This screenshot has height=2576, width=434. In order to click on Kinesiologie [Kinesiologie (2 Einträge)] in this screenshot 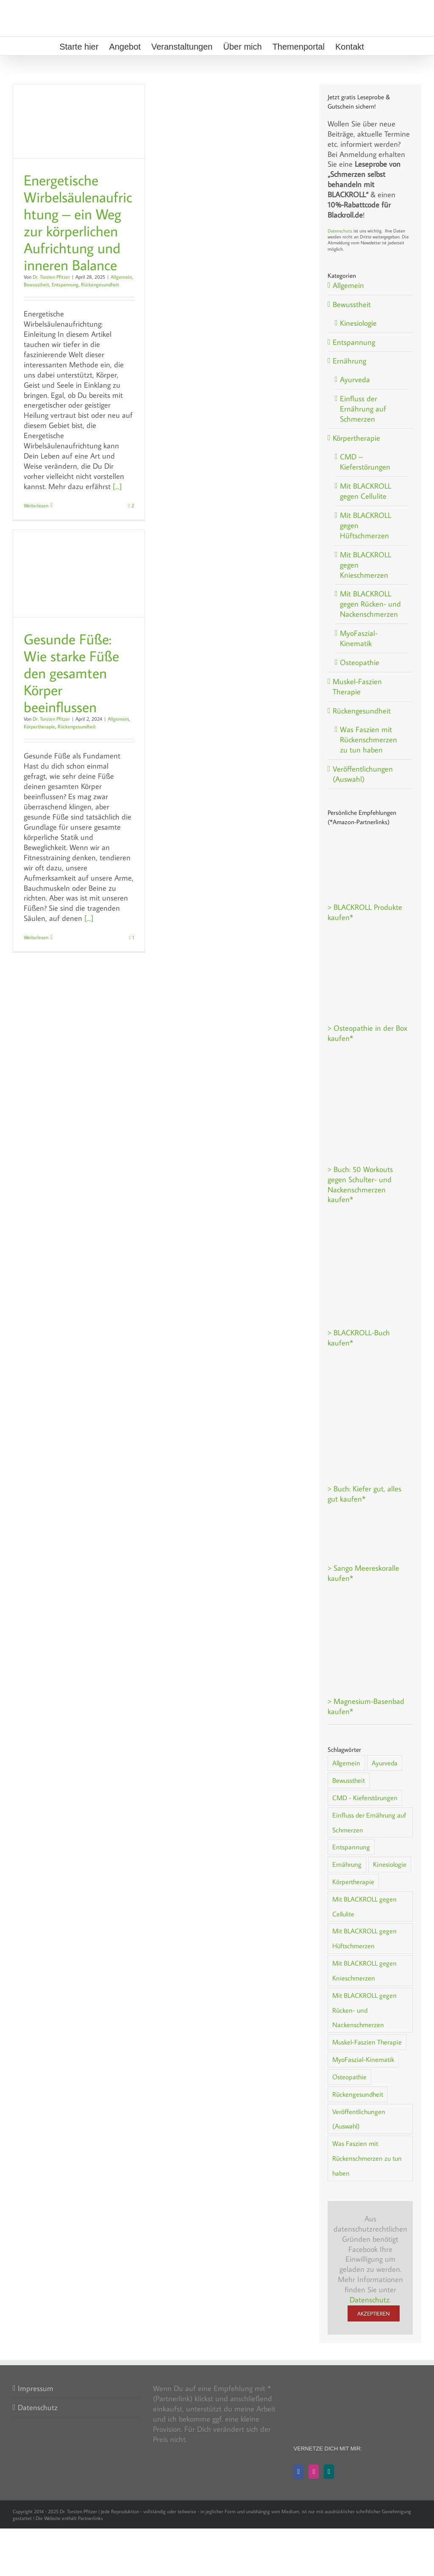, I will do `click(389, 1864)`.